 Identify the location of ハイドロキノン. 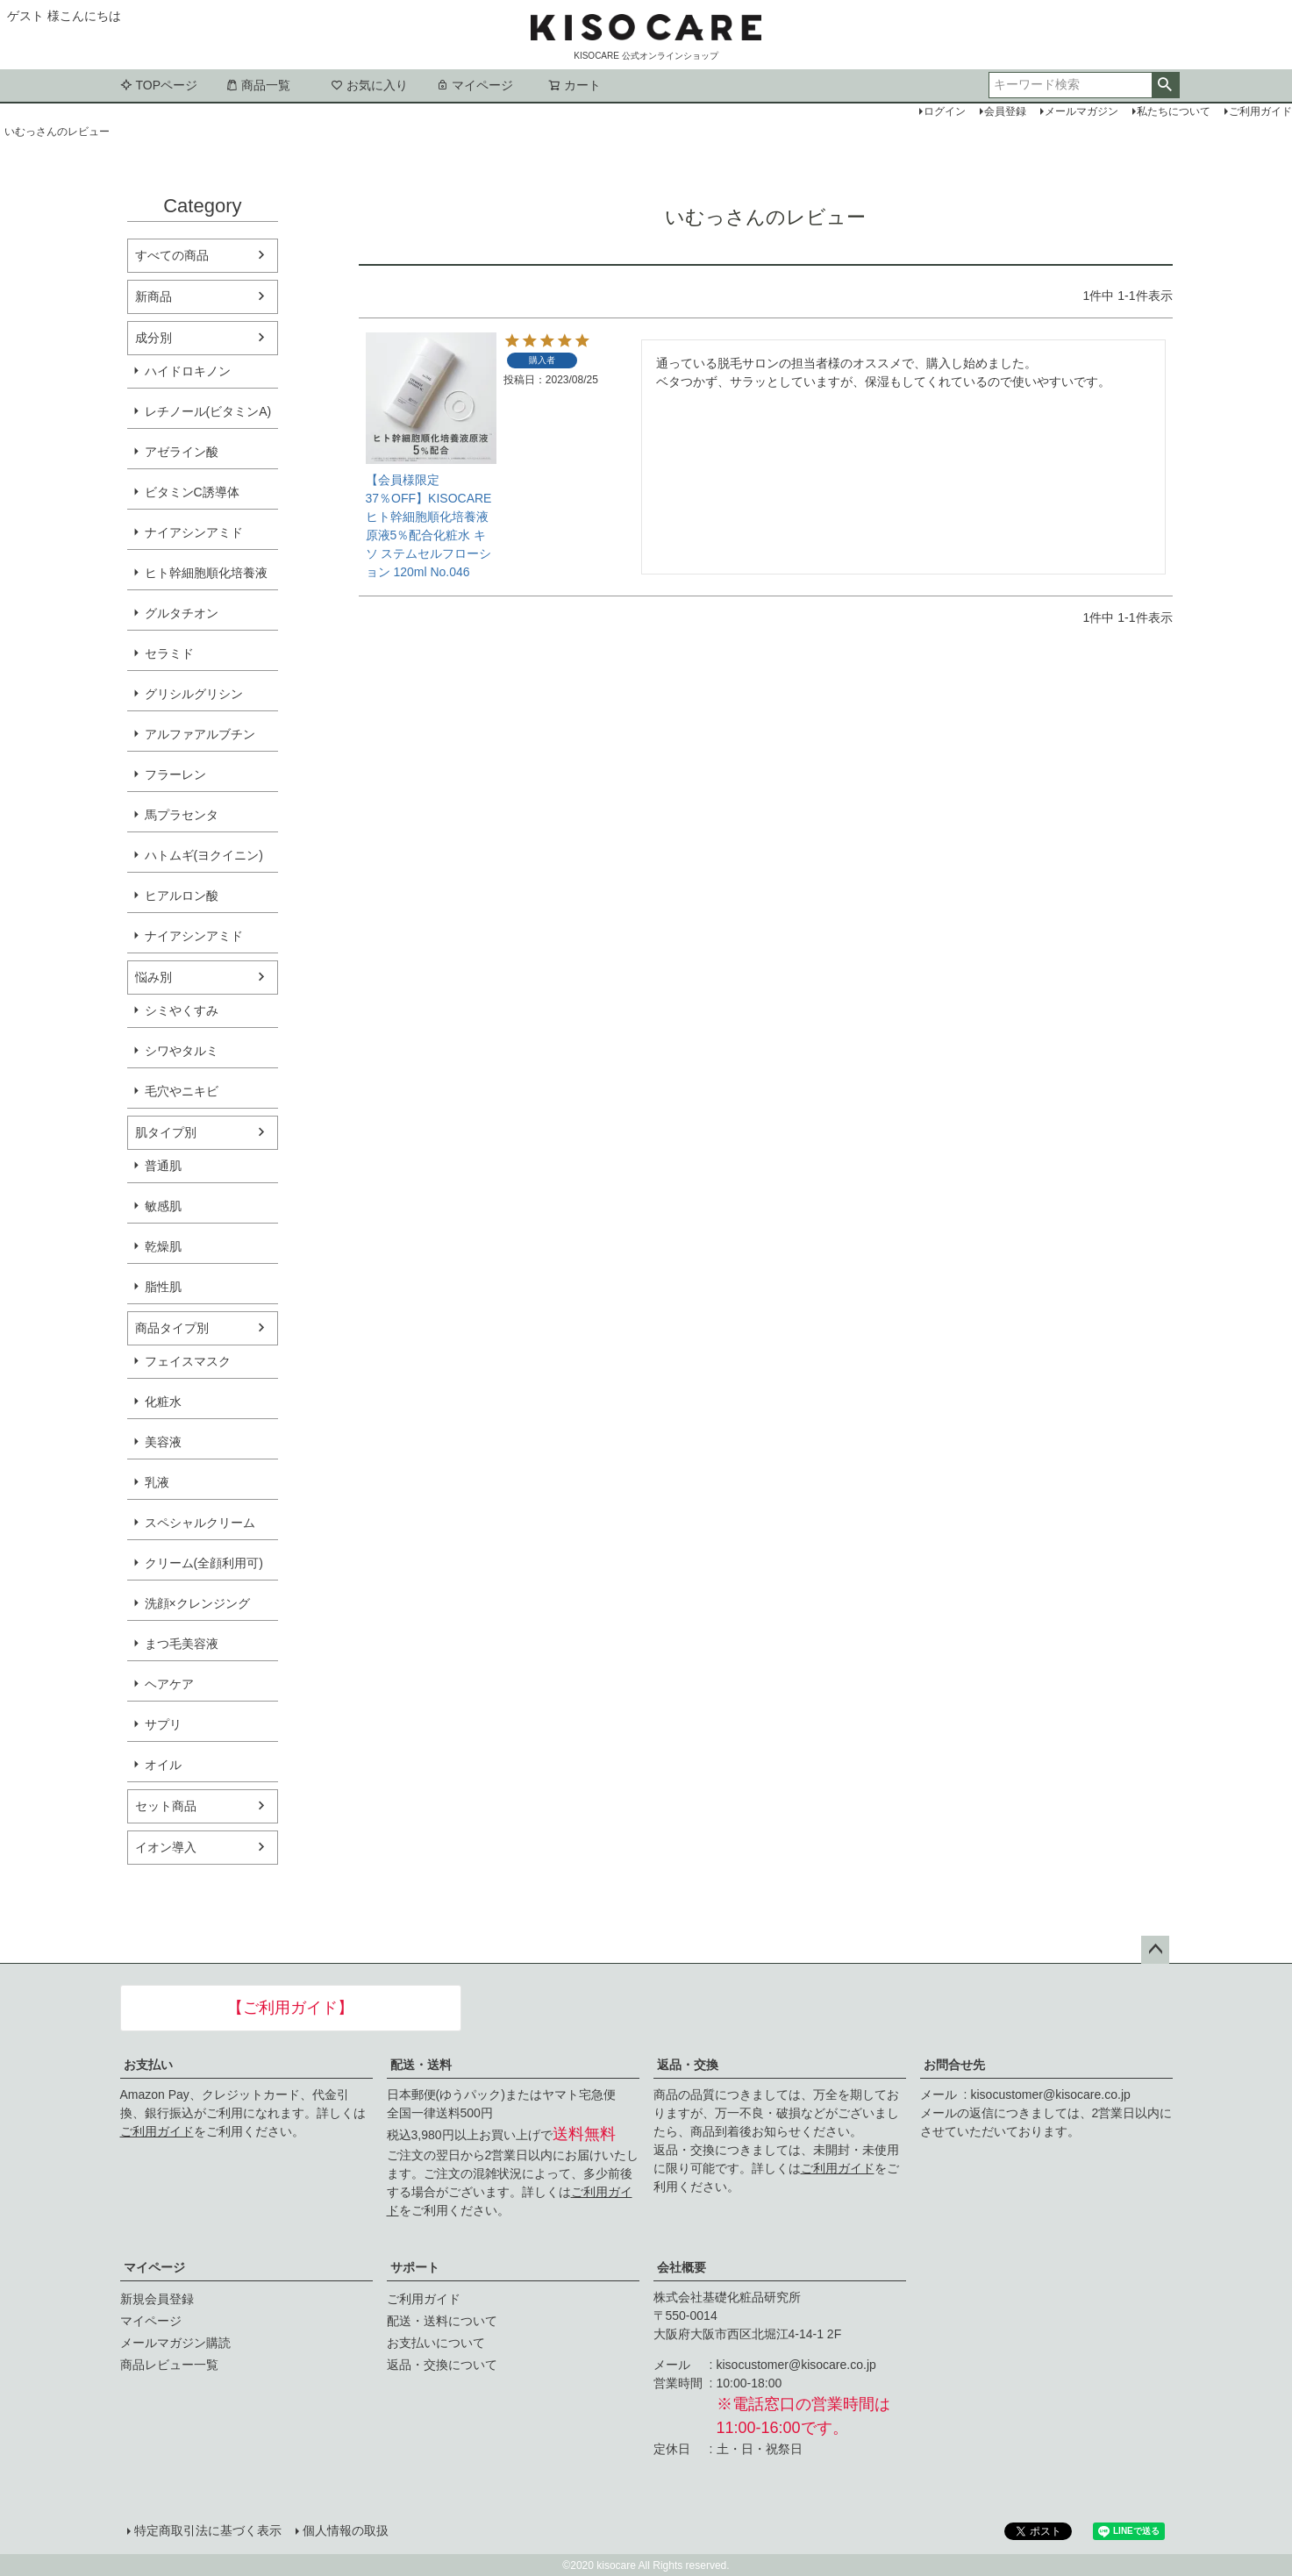
(188, 371).